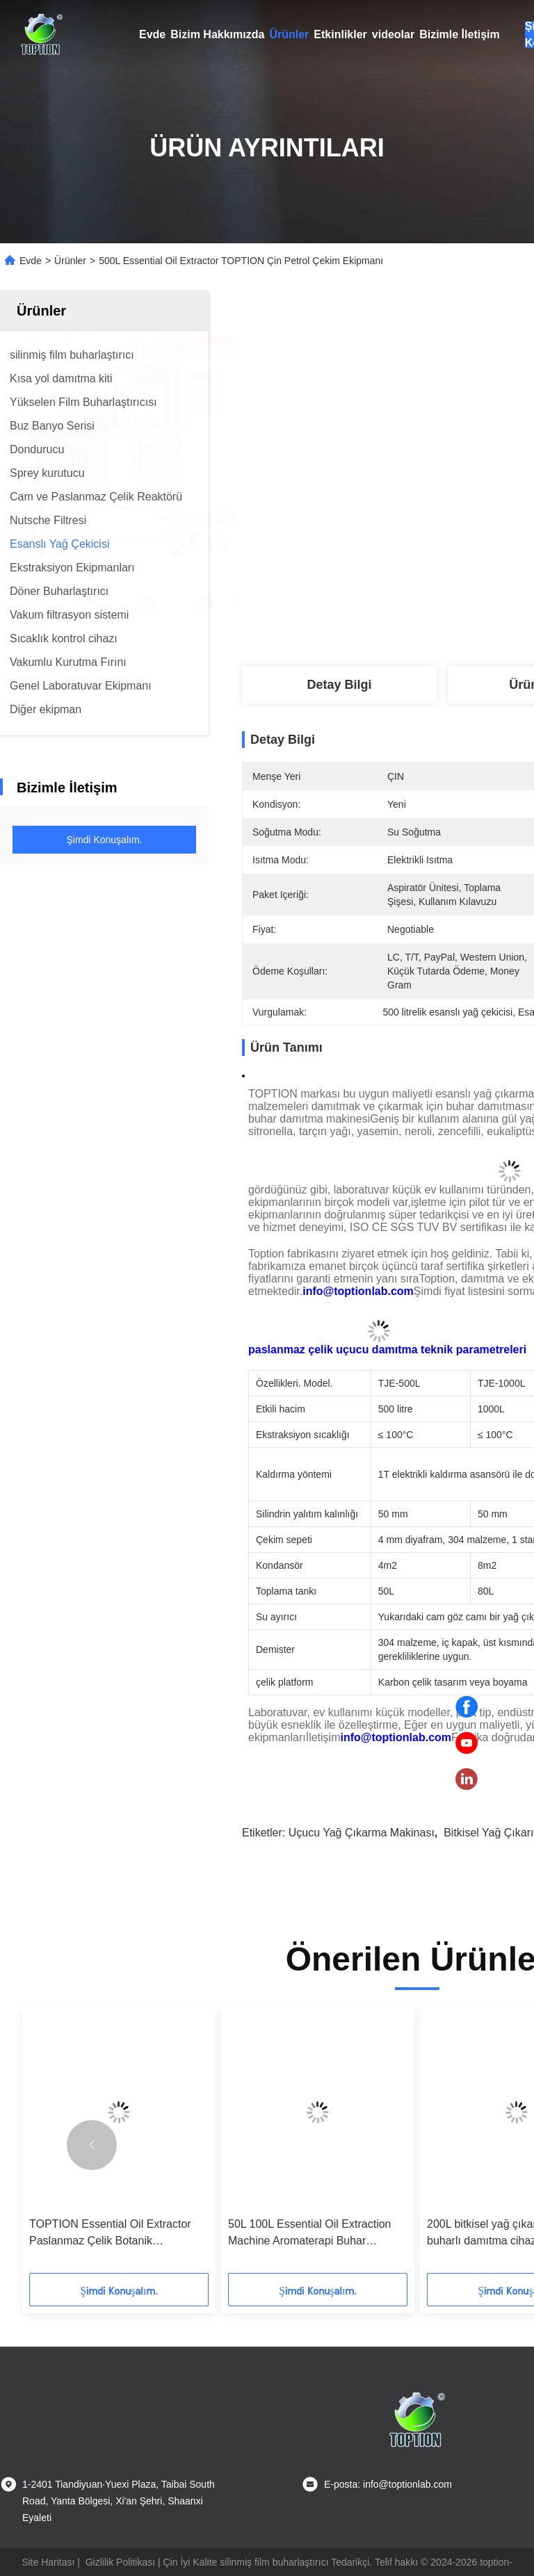 The height and width of the screenshot is (2576, 534). I want to click on Site Haritası, so click(48, 2562).